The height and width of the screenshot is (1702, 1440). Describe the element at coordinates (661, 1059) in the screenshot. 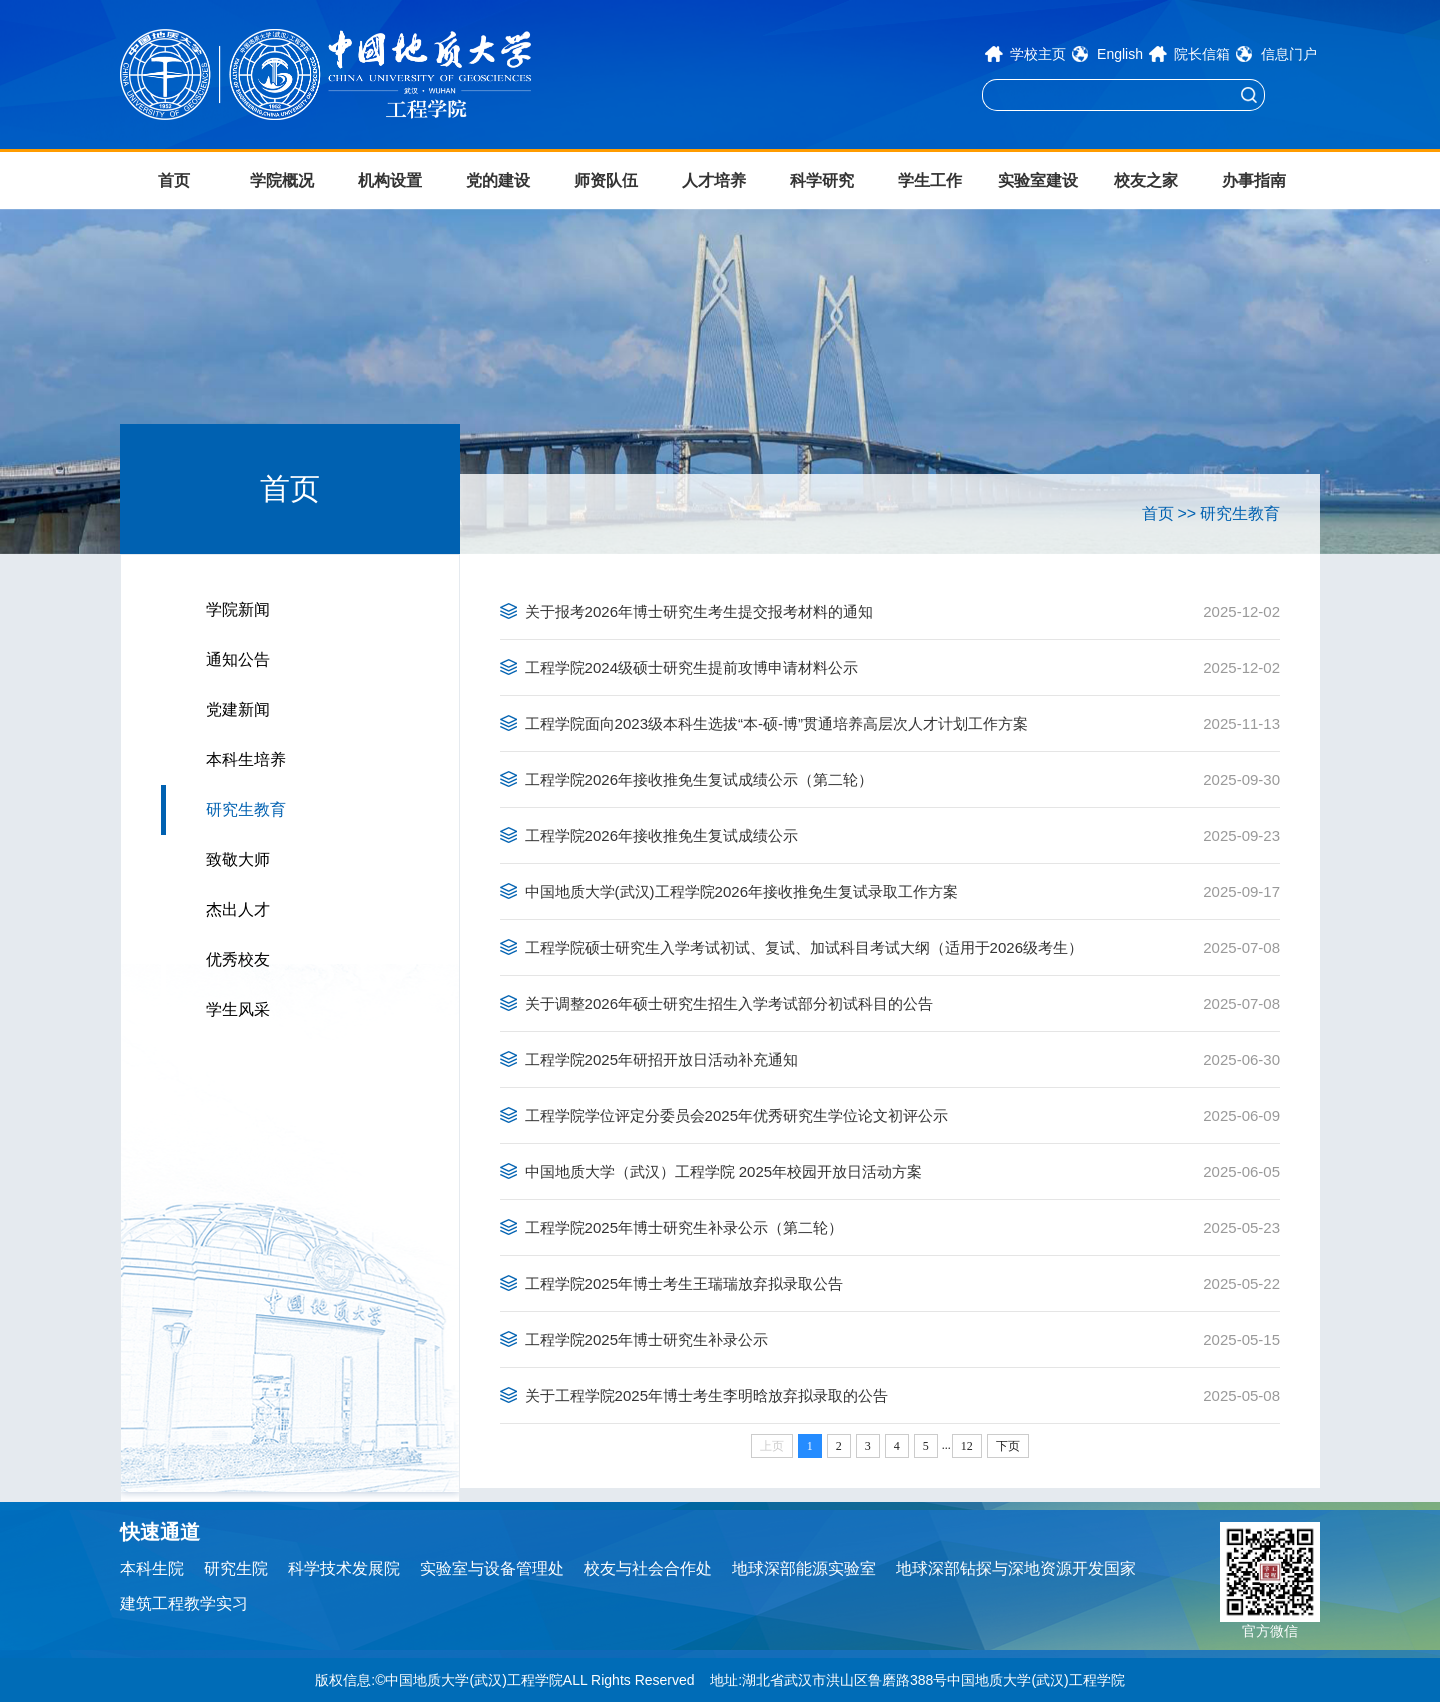

I see `工程学院2025年研招开放日活动补充通知` at that location.